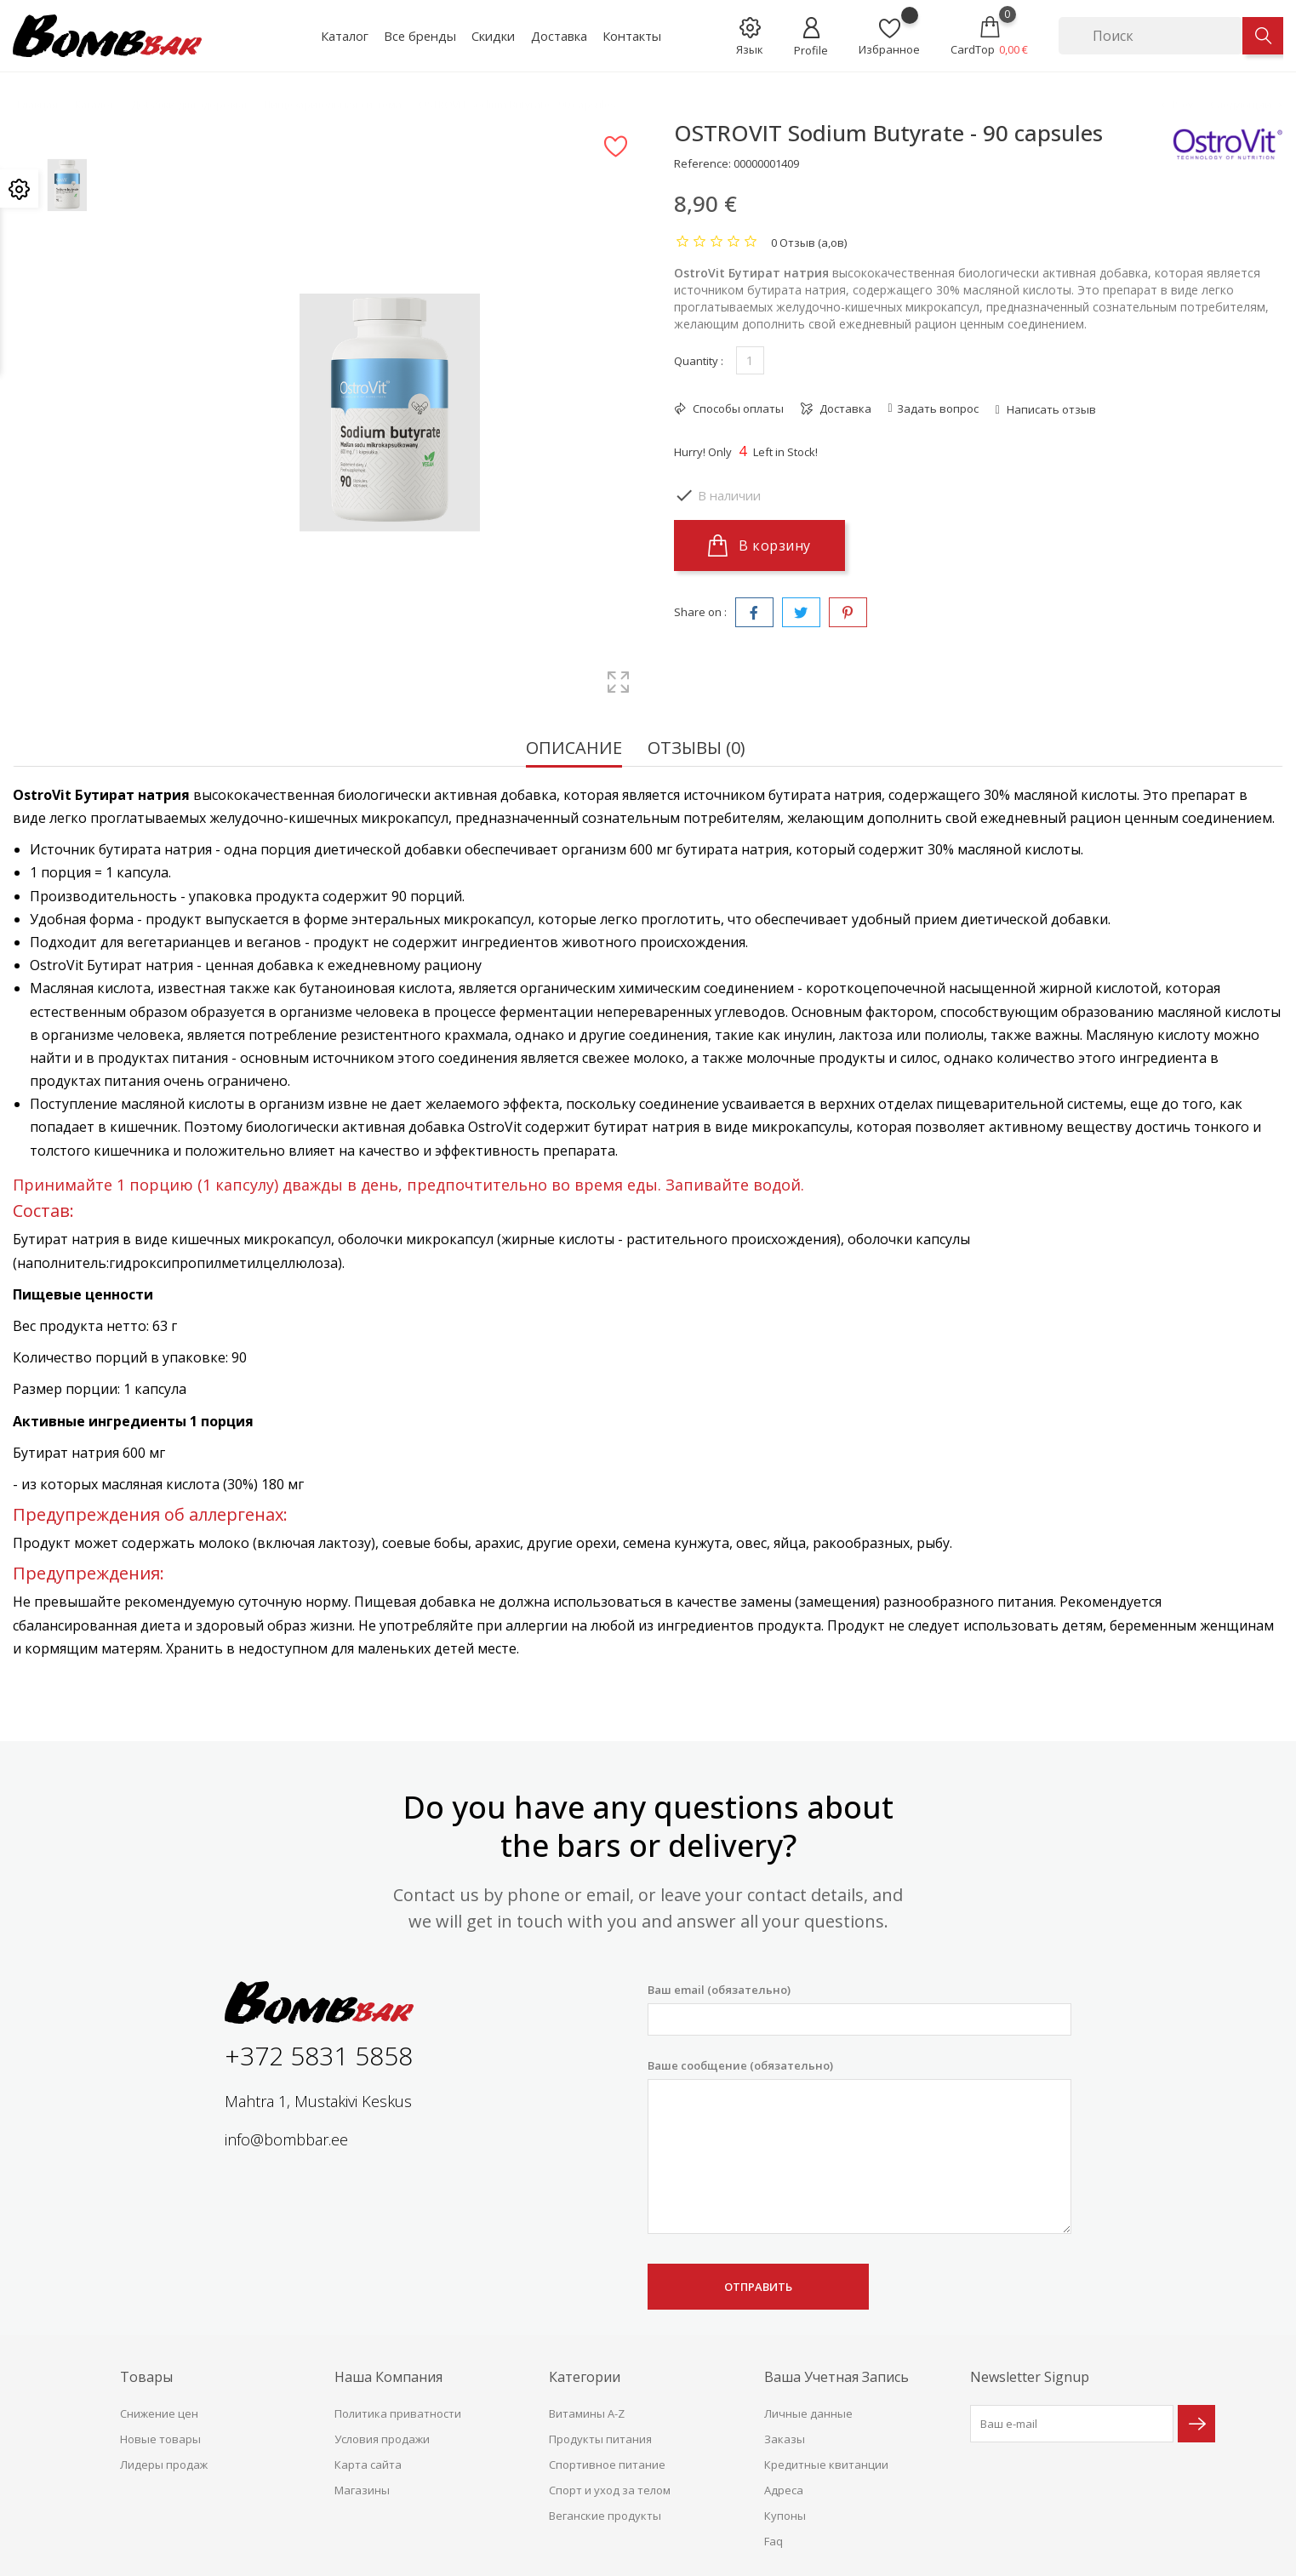 The width and height of the screenshot is (1296, 2576). What do you see at coordinates (368, 2464) in the screenshot?
I see `Карта сайта` at bounding box center [368, 2464].